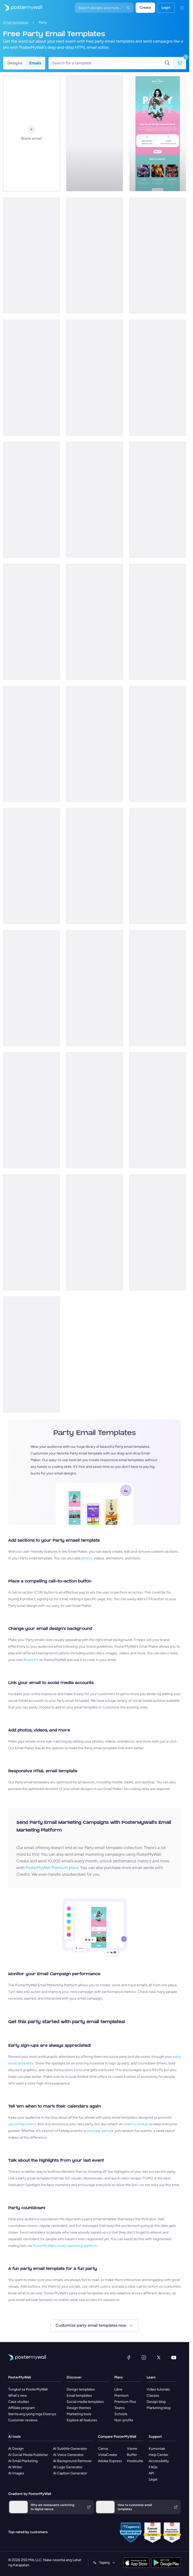 The width and height of the screenshot is (193, 2576). Describe the element at coordinates (144, 2357) in the screenshot. I see `[Instagram]` at that location.